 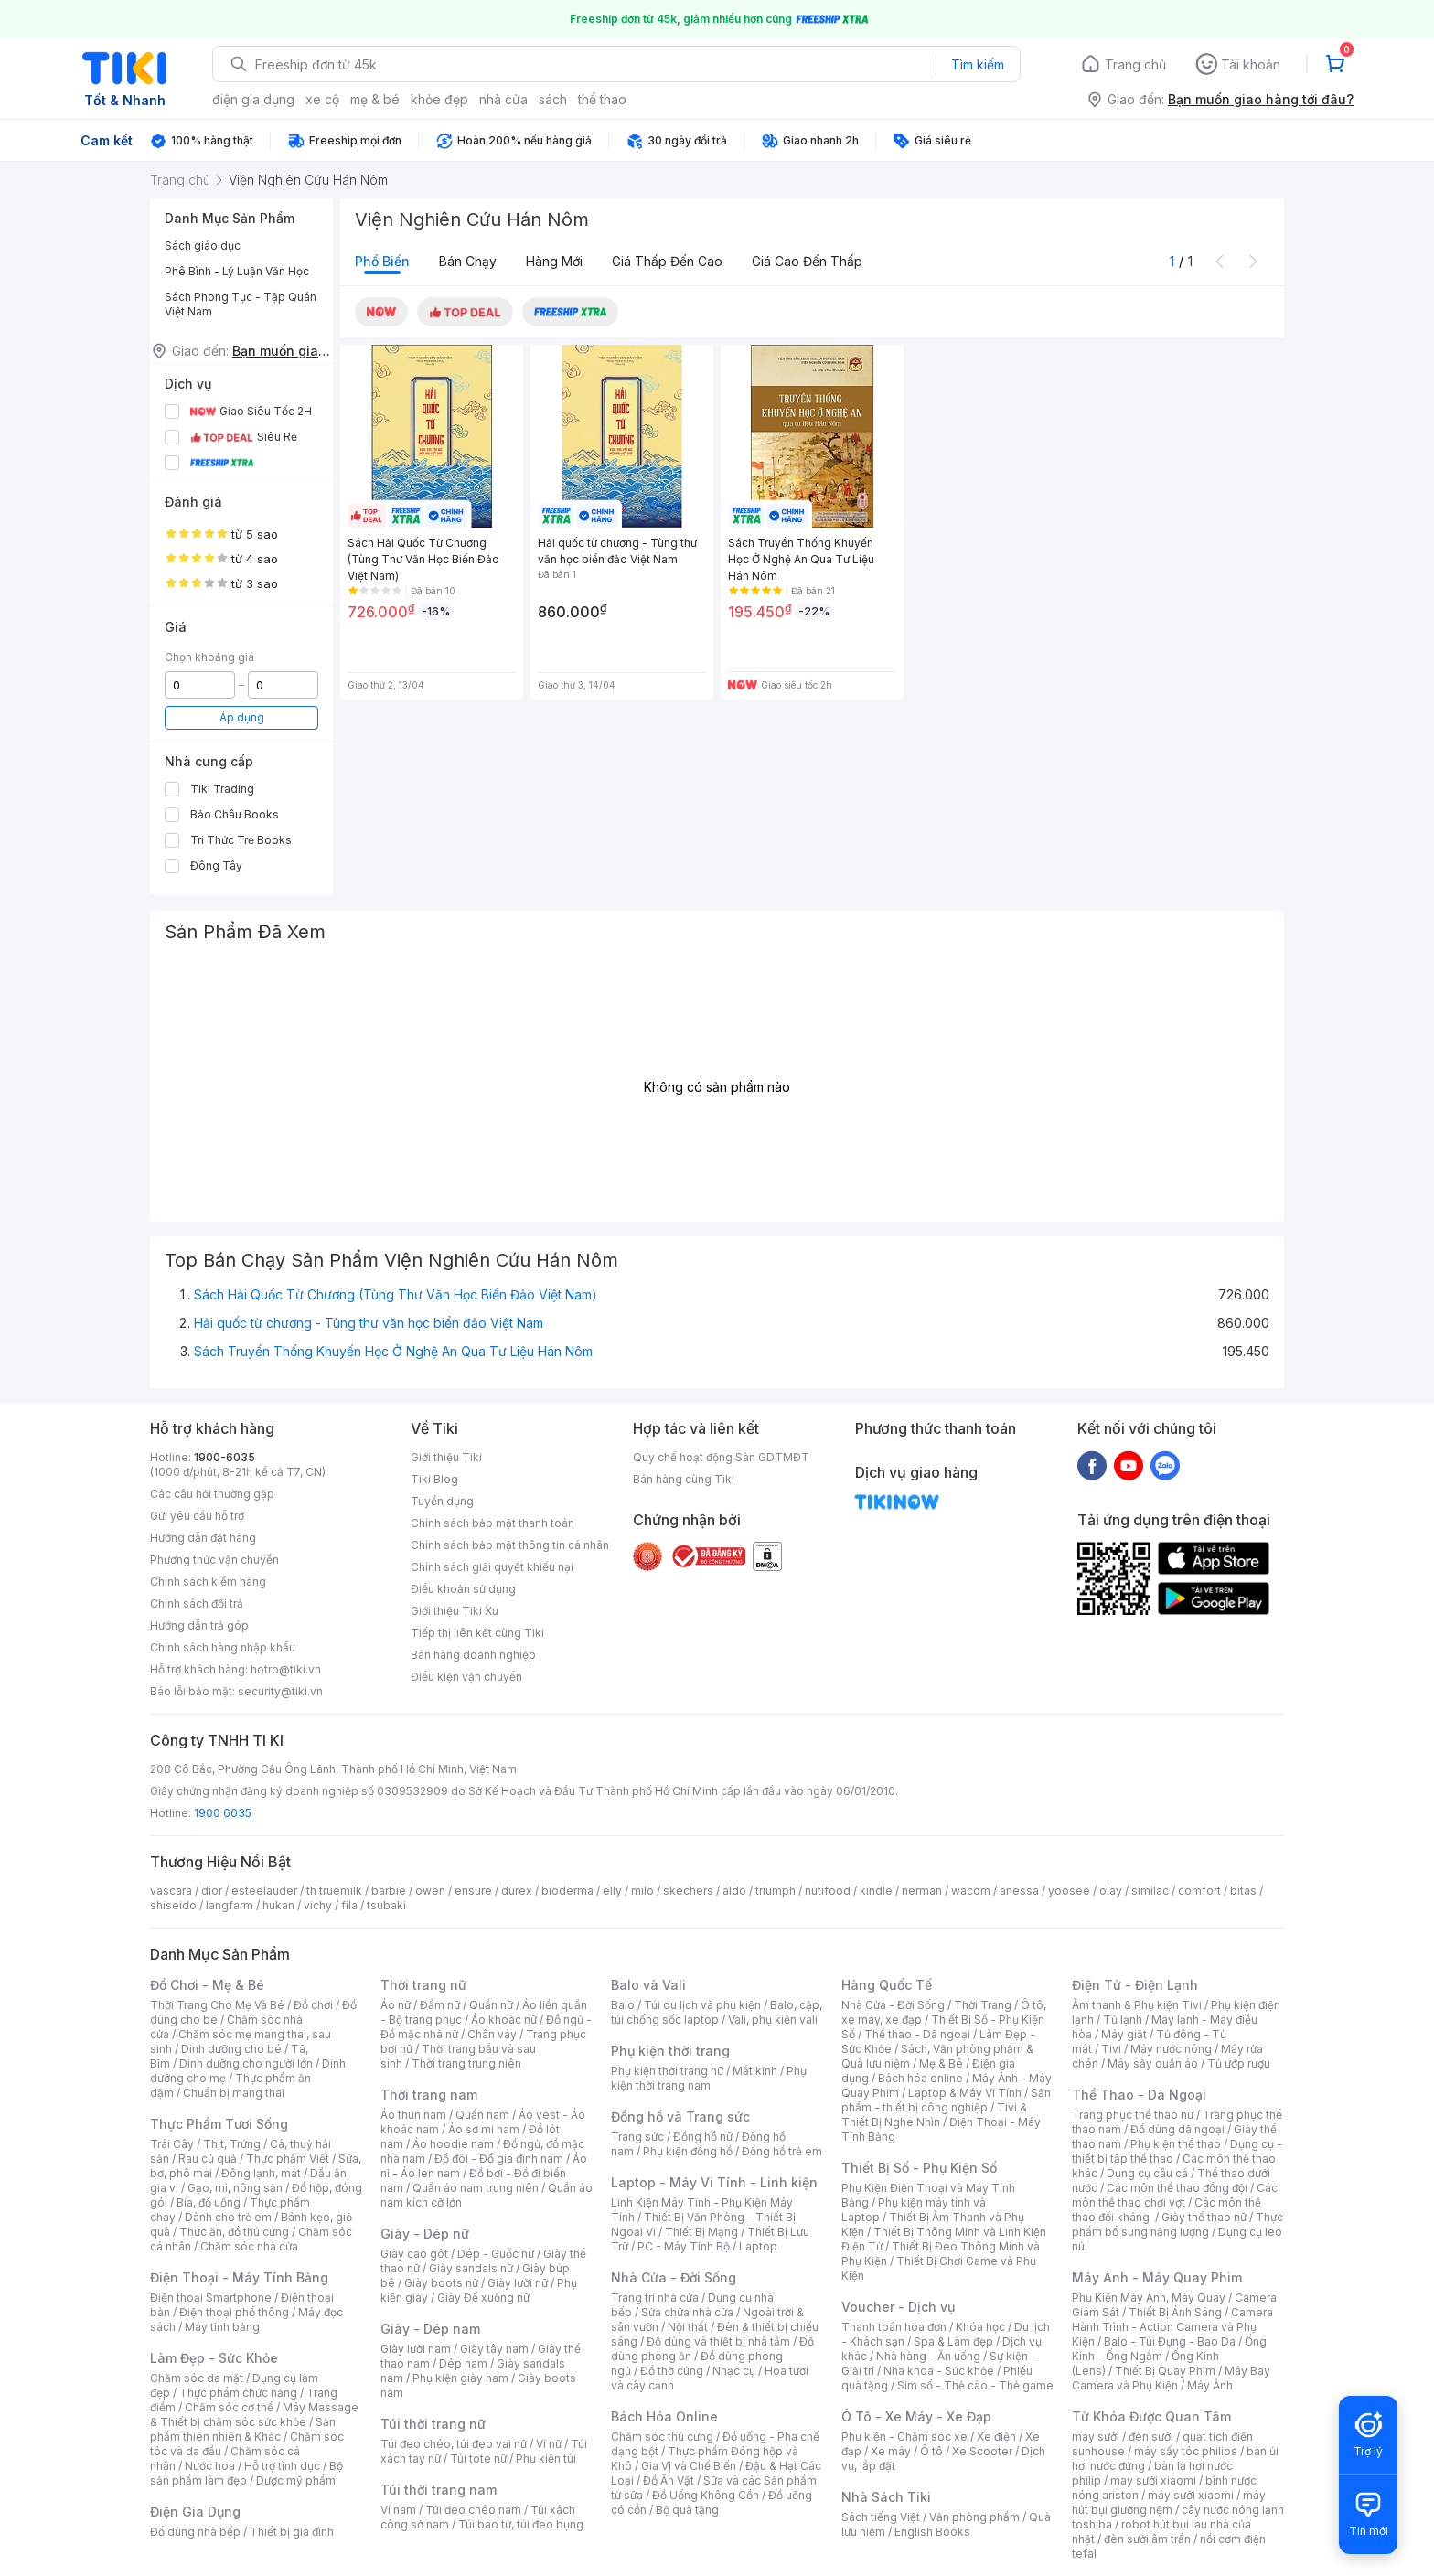 I want to click on Vali, phụ kiện vali, so click(x=773, y=2019).